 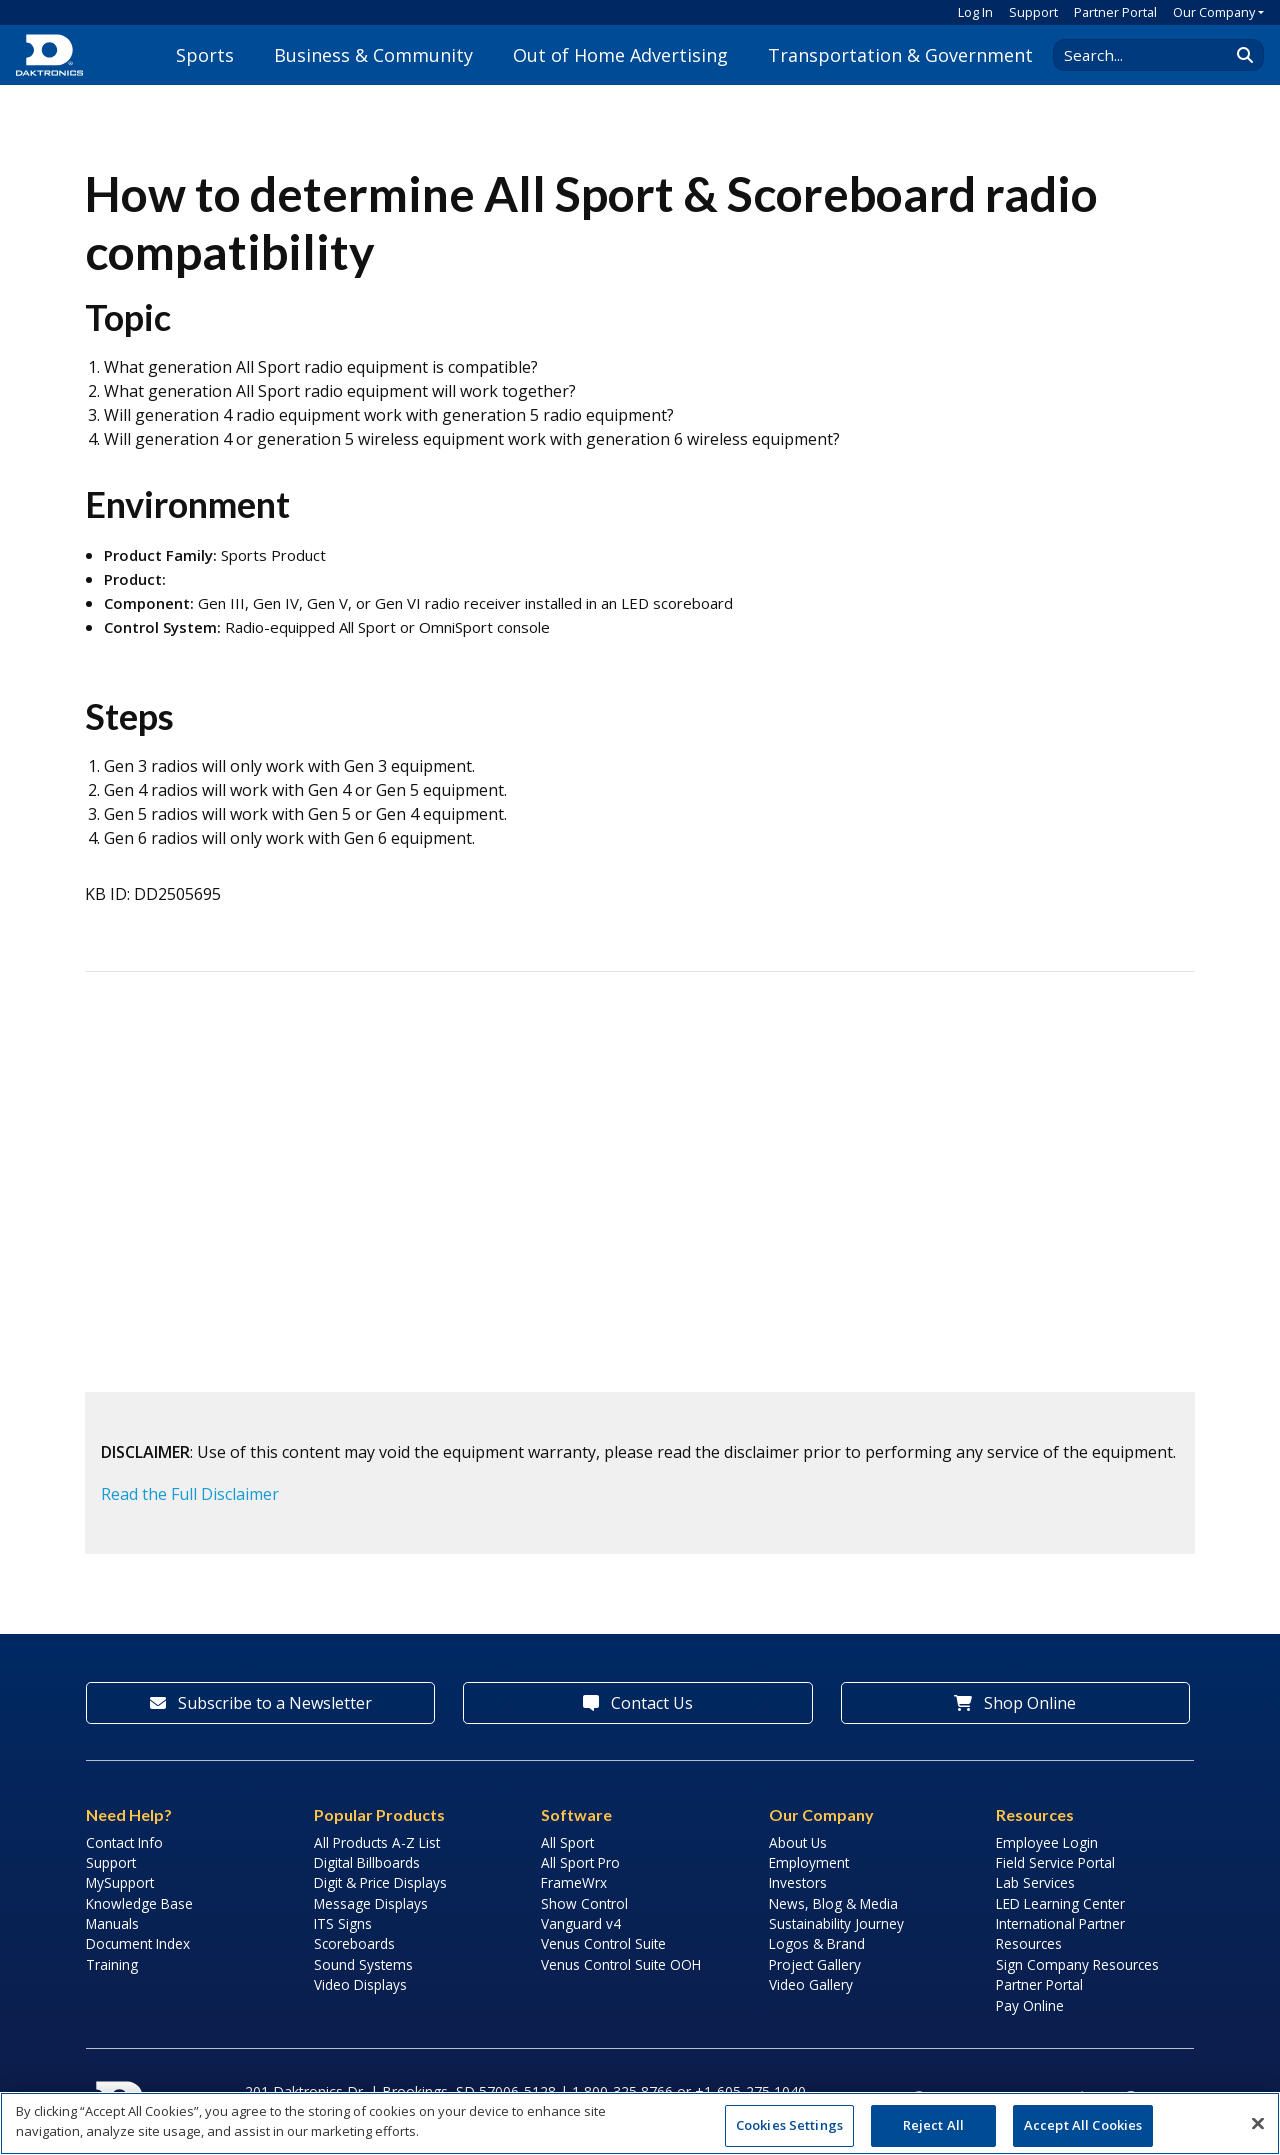 I want to click on Reject All, so click(x=933, y=2125).